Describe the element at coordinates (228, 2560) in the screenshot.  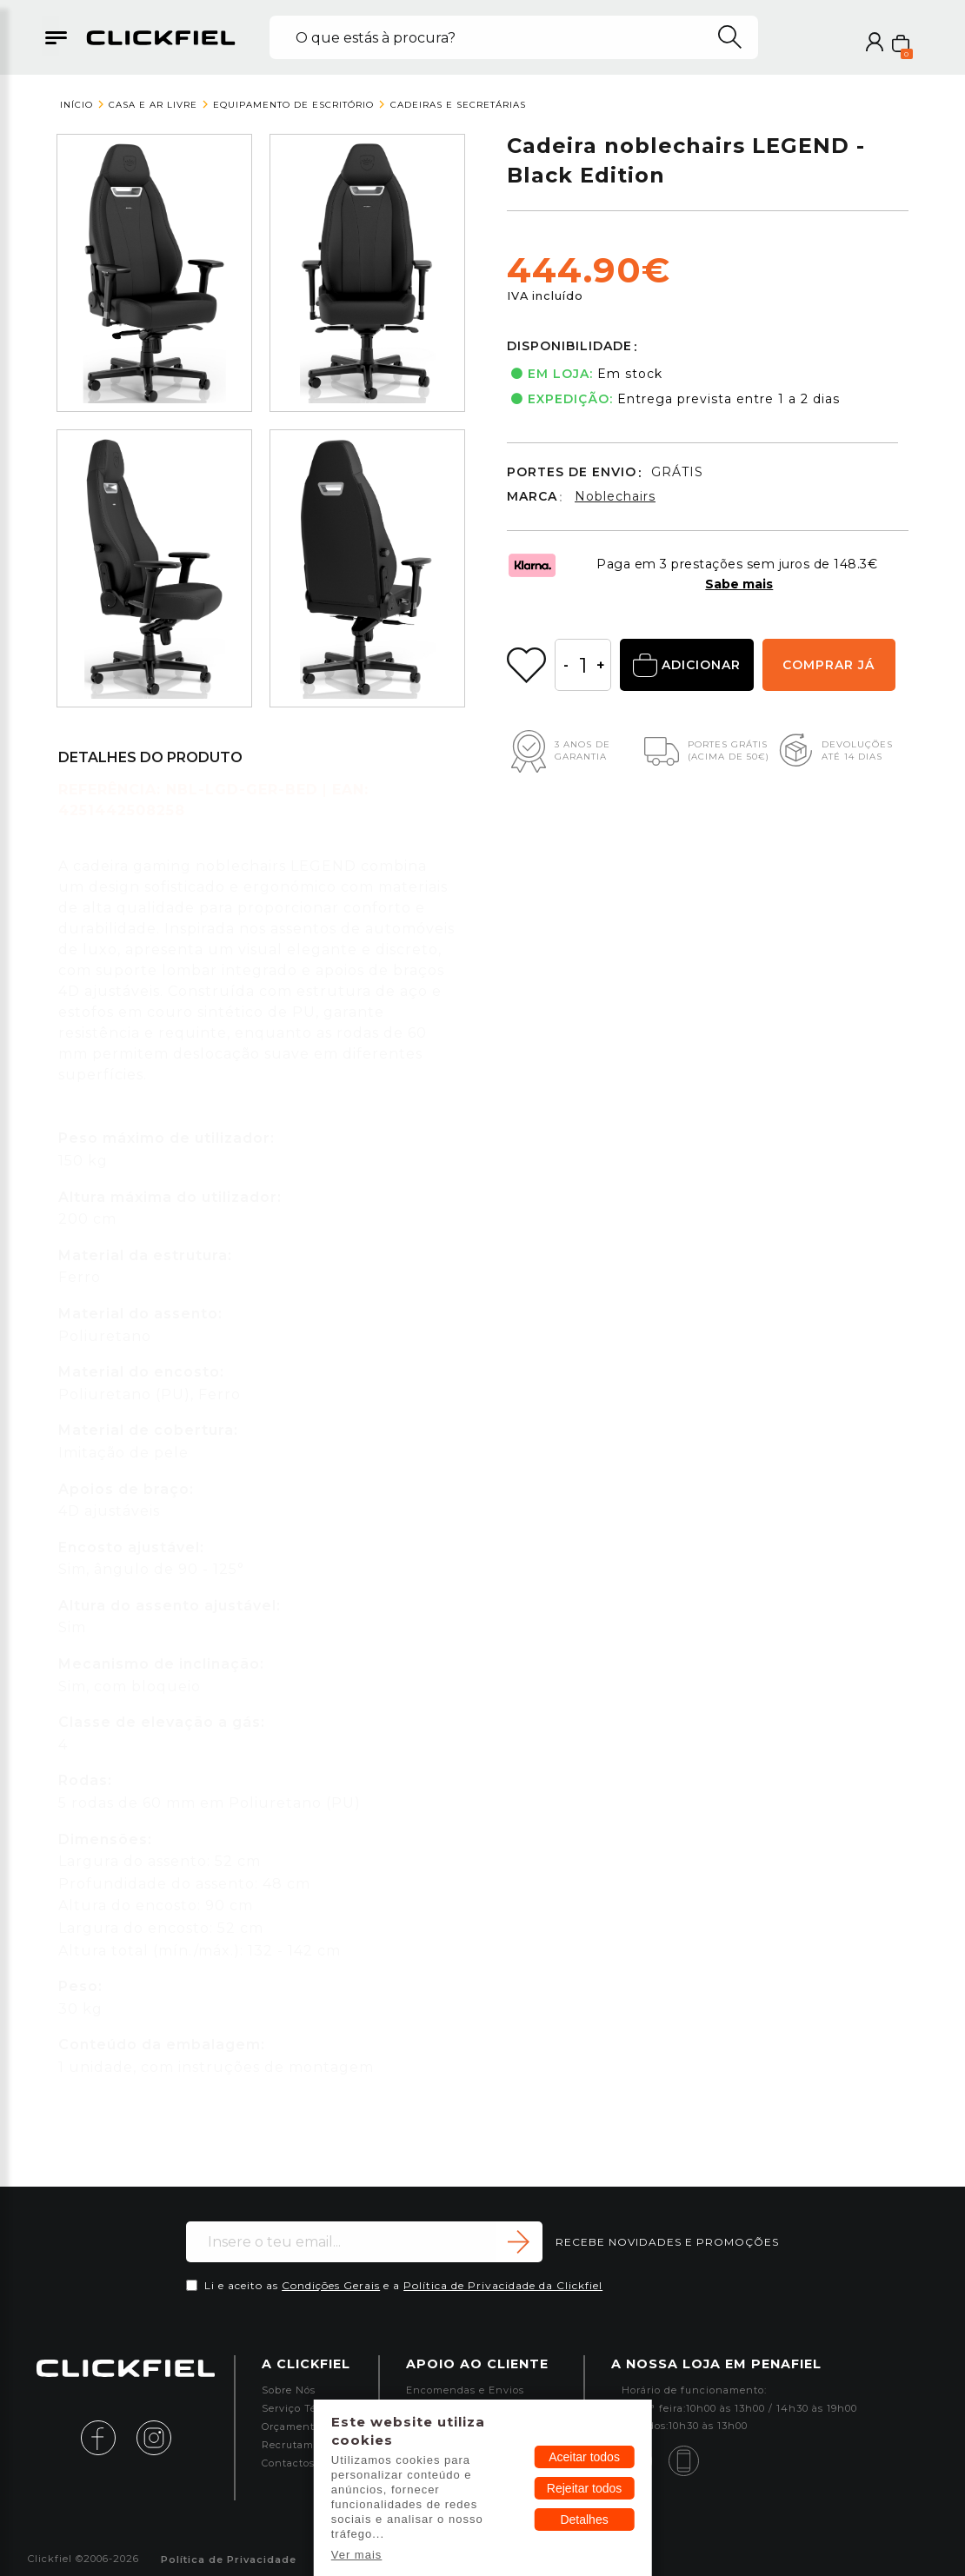
I see `Política de Privacidade` at that location.